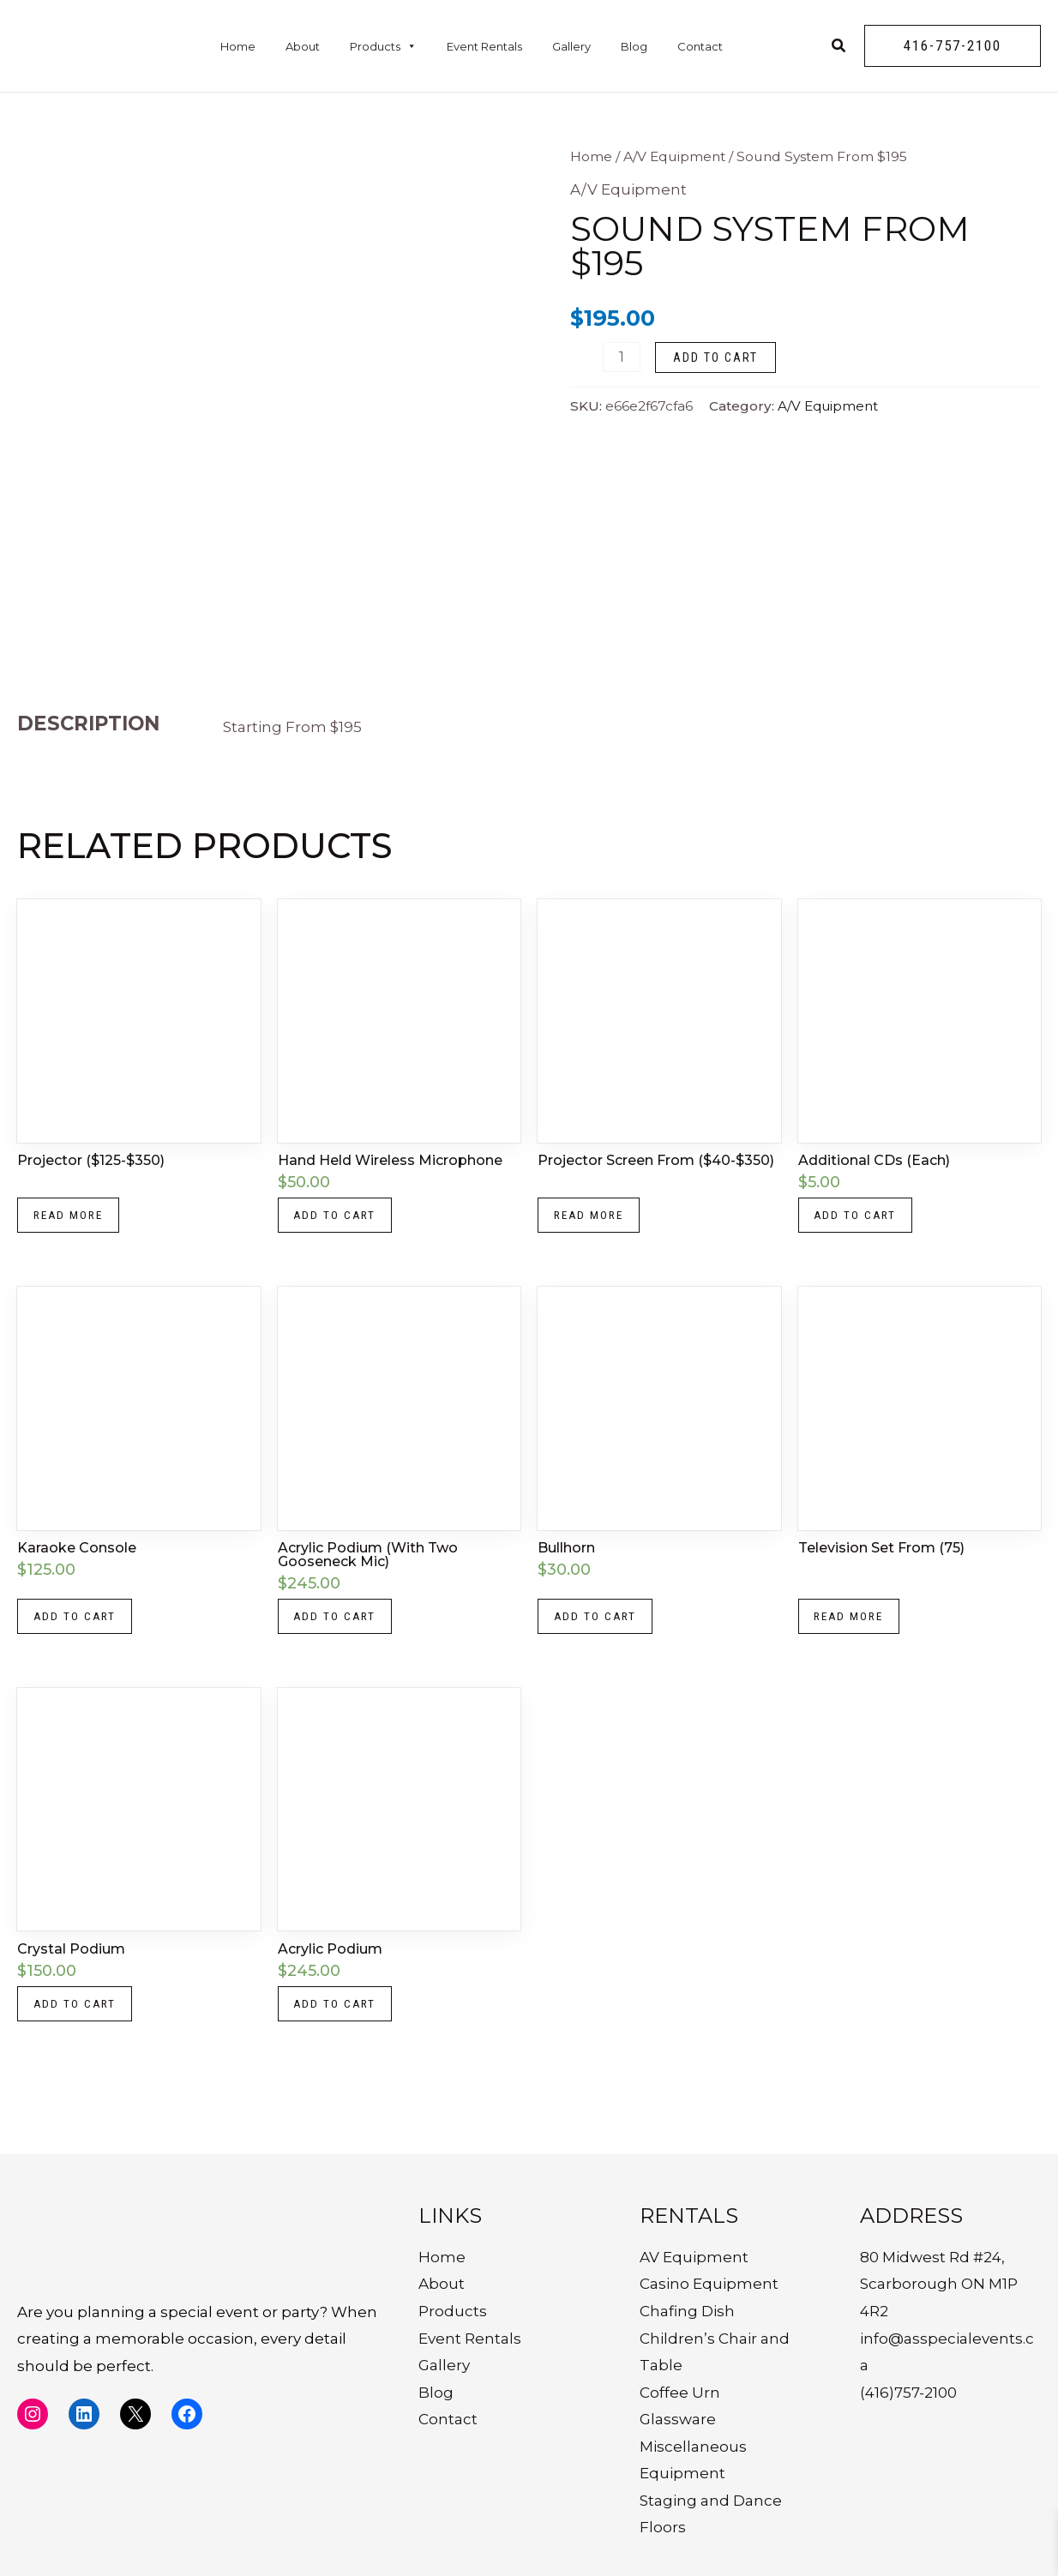 The height and width of the screenshot is (2576, 1058). I want to click on [Search icon link], so click(839, 48).